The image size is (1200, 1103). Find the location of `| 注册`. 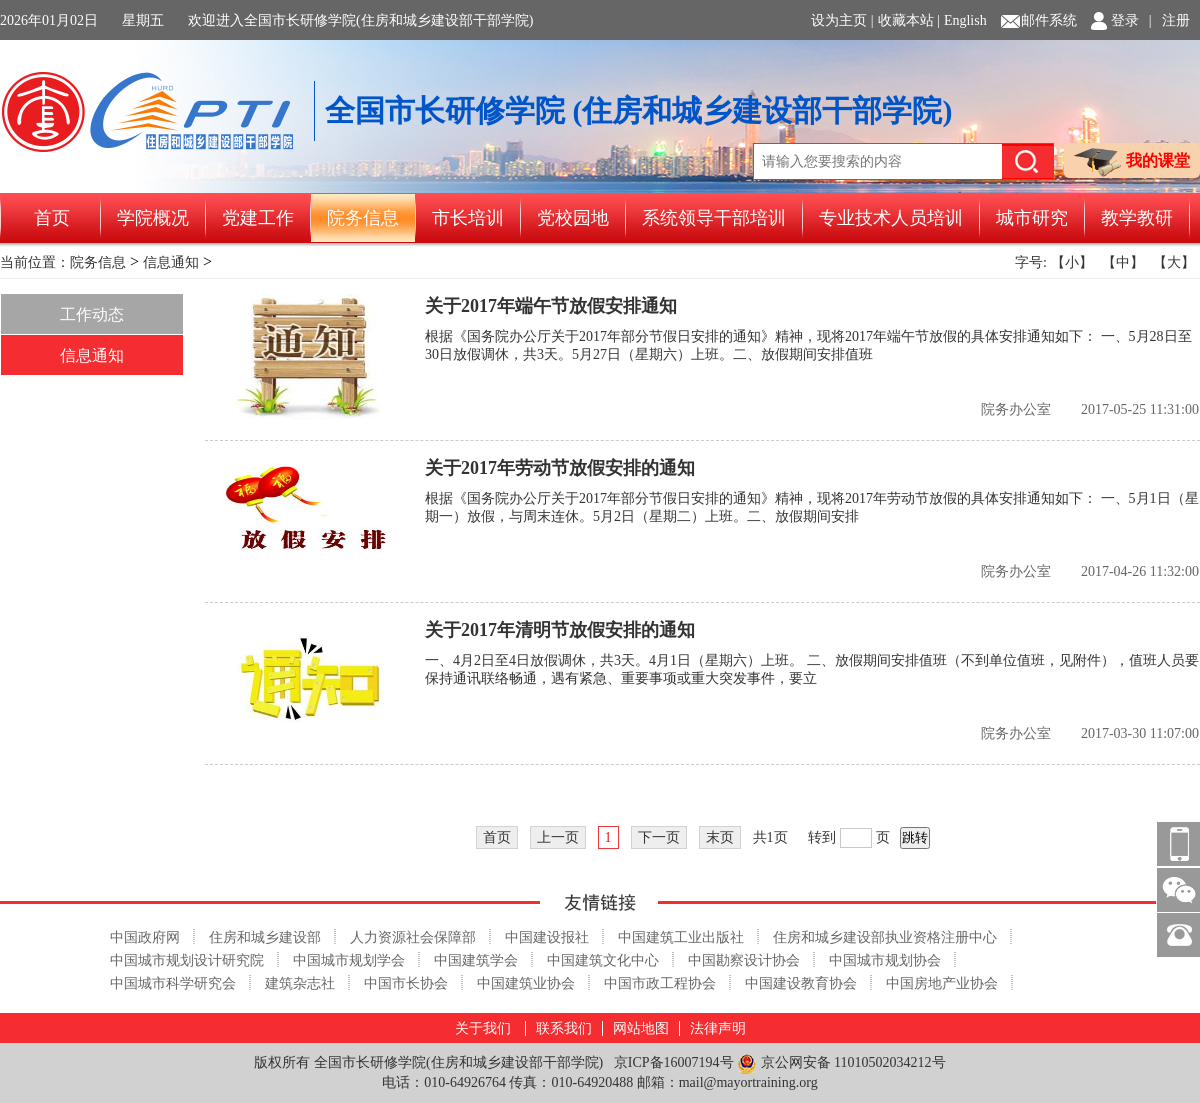

| 注册 is located at coordinates (1169, 20).